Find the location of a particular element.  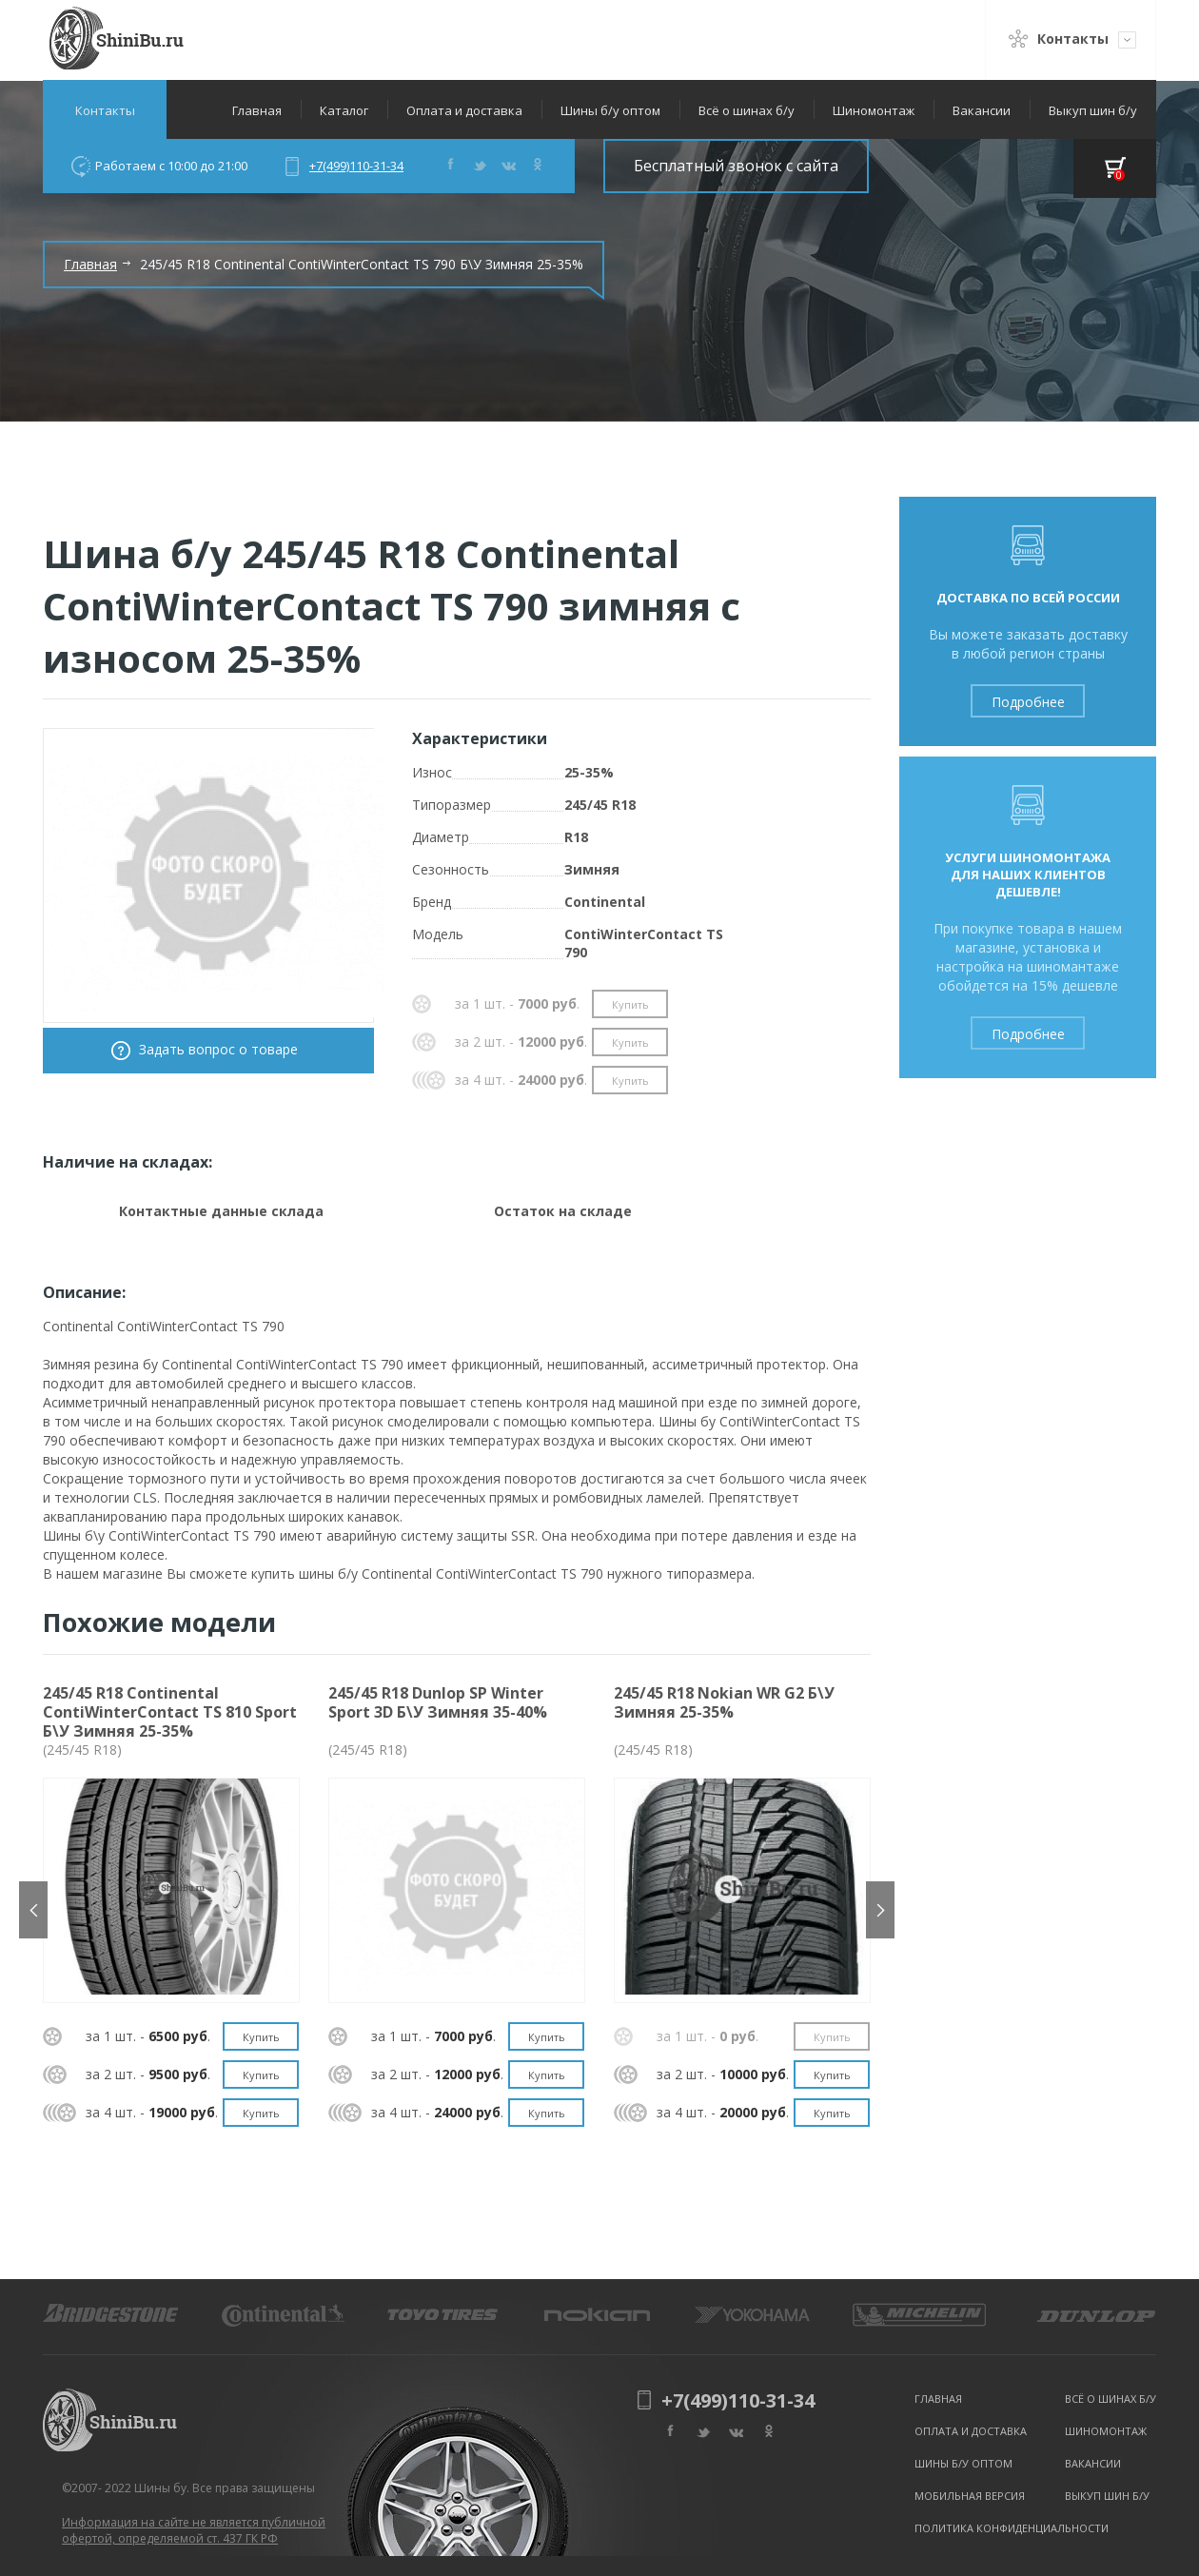

+7(499)110-31-34 is located at coordinates (356, 165).